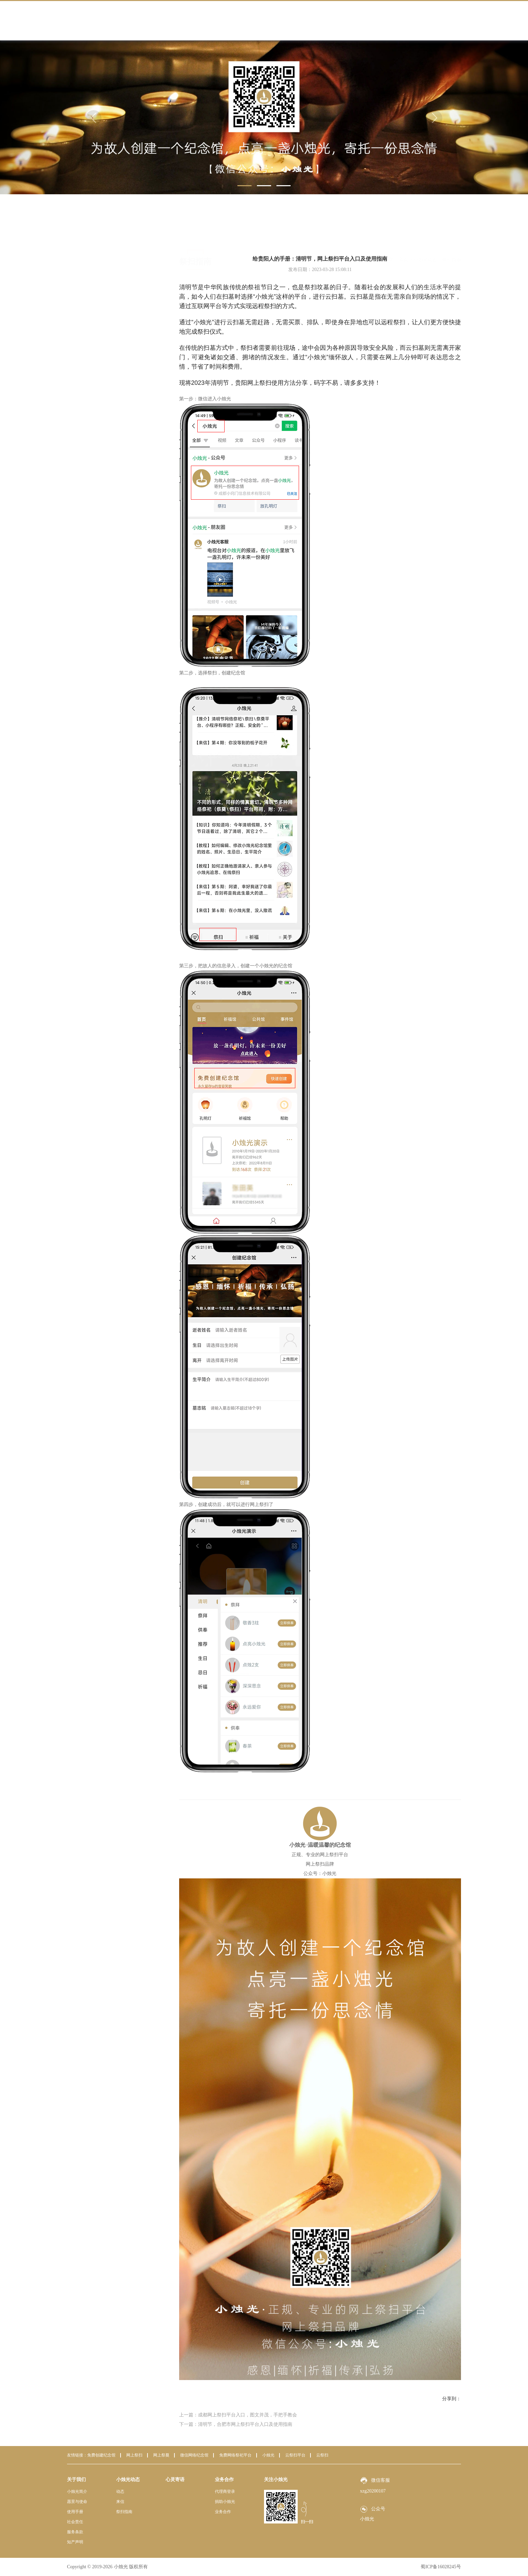  Describe the element at coordinates (235, 2424) in the screenshot. I see `下一篇：清明节，合肥市网上祭扫平台入口及使用指南` at that location.